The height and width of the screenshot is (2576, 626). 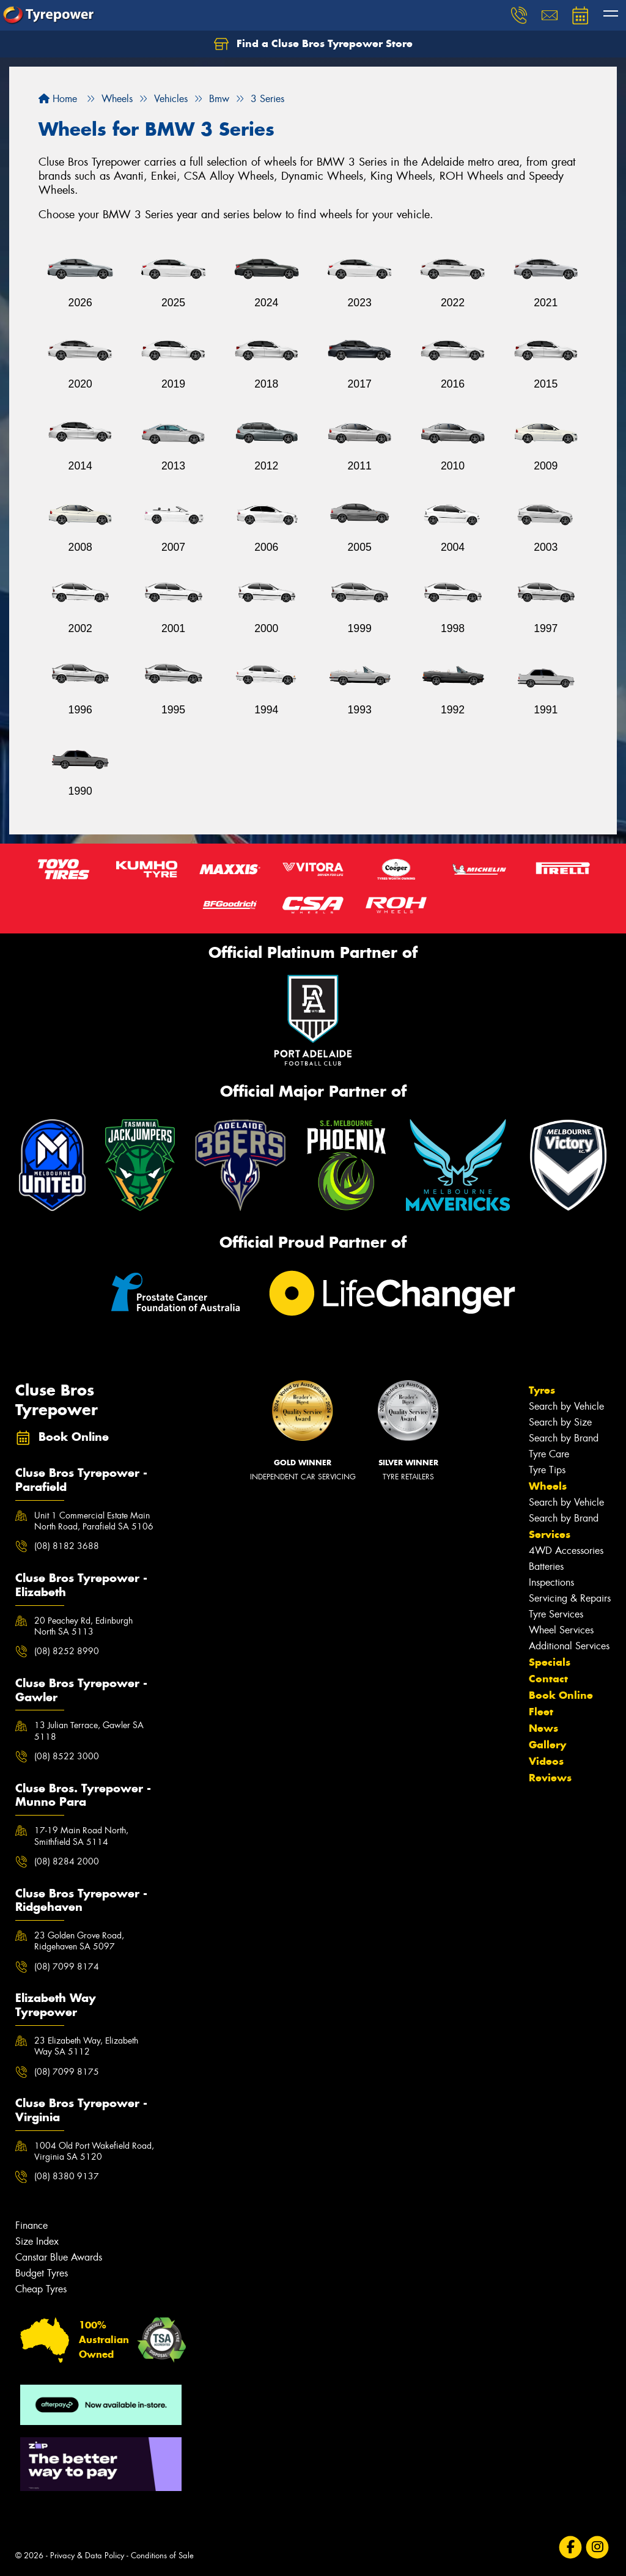 I want to click on 1004 Old Port Wakefield Road, Virginia SA 5120, so click(x=94, y=2151).